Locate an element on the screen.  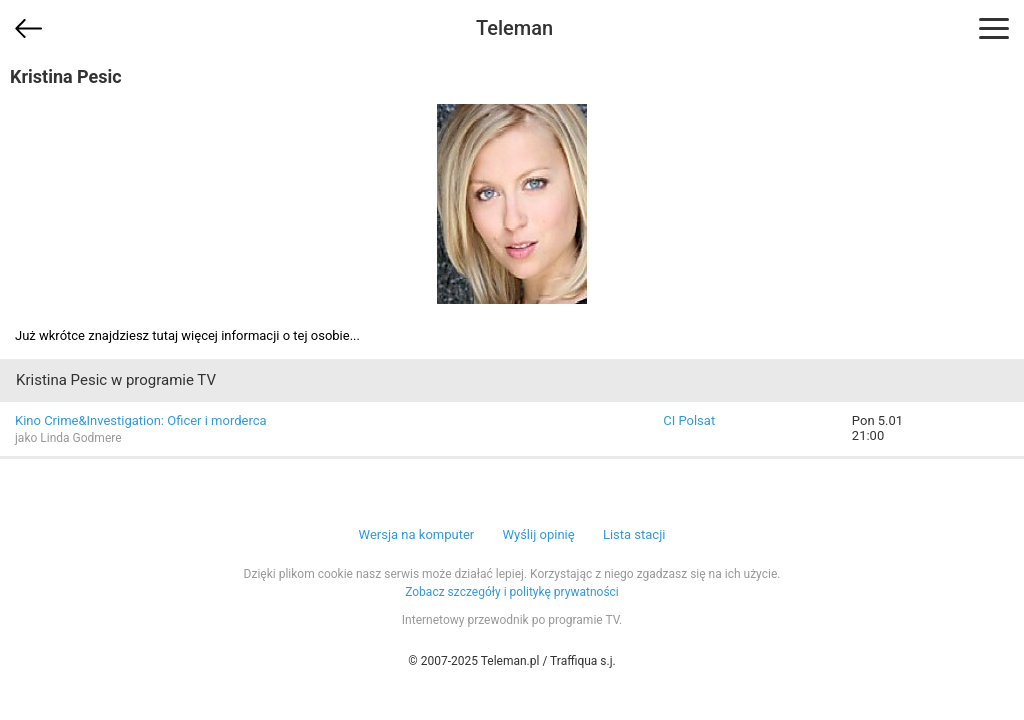
Zobacz szczegóły i politykę prywatności is located at coordinates (512, 592).